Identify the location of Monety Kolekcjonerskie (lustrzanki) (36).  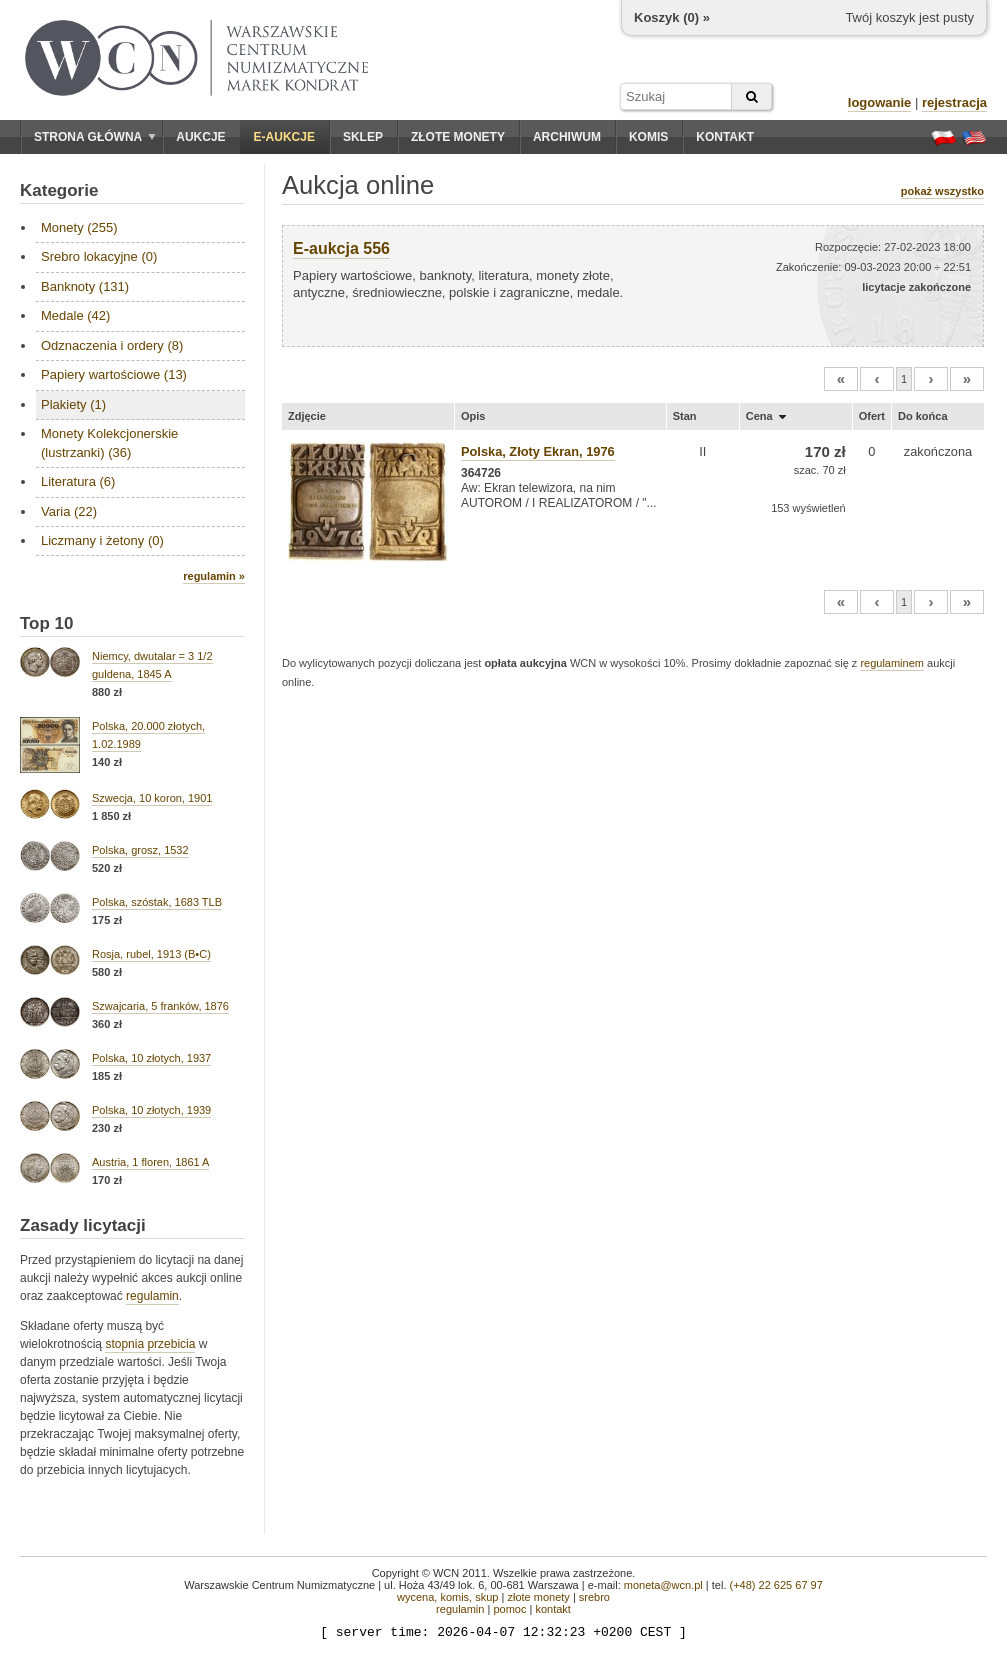
(109, 442).